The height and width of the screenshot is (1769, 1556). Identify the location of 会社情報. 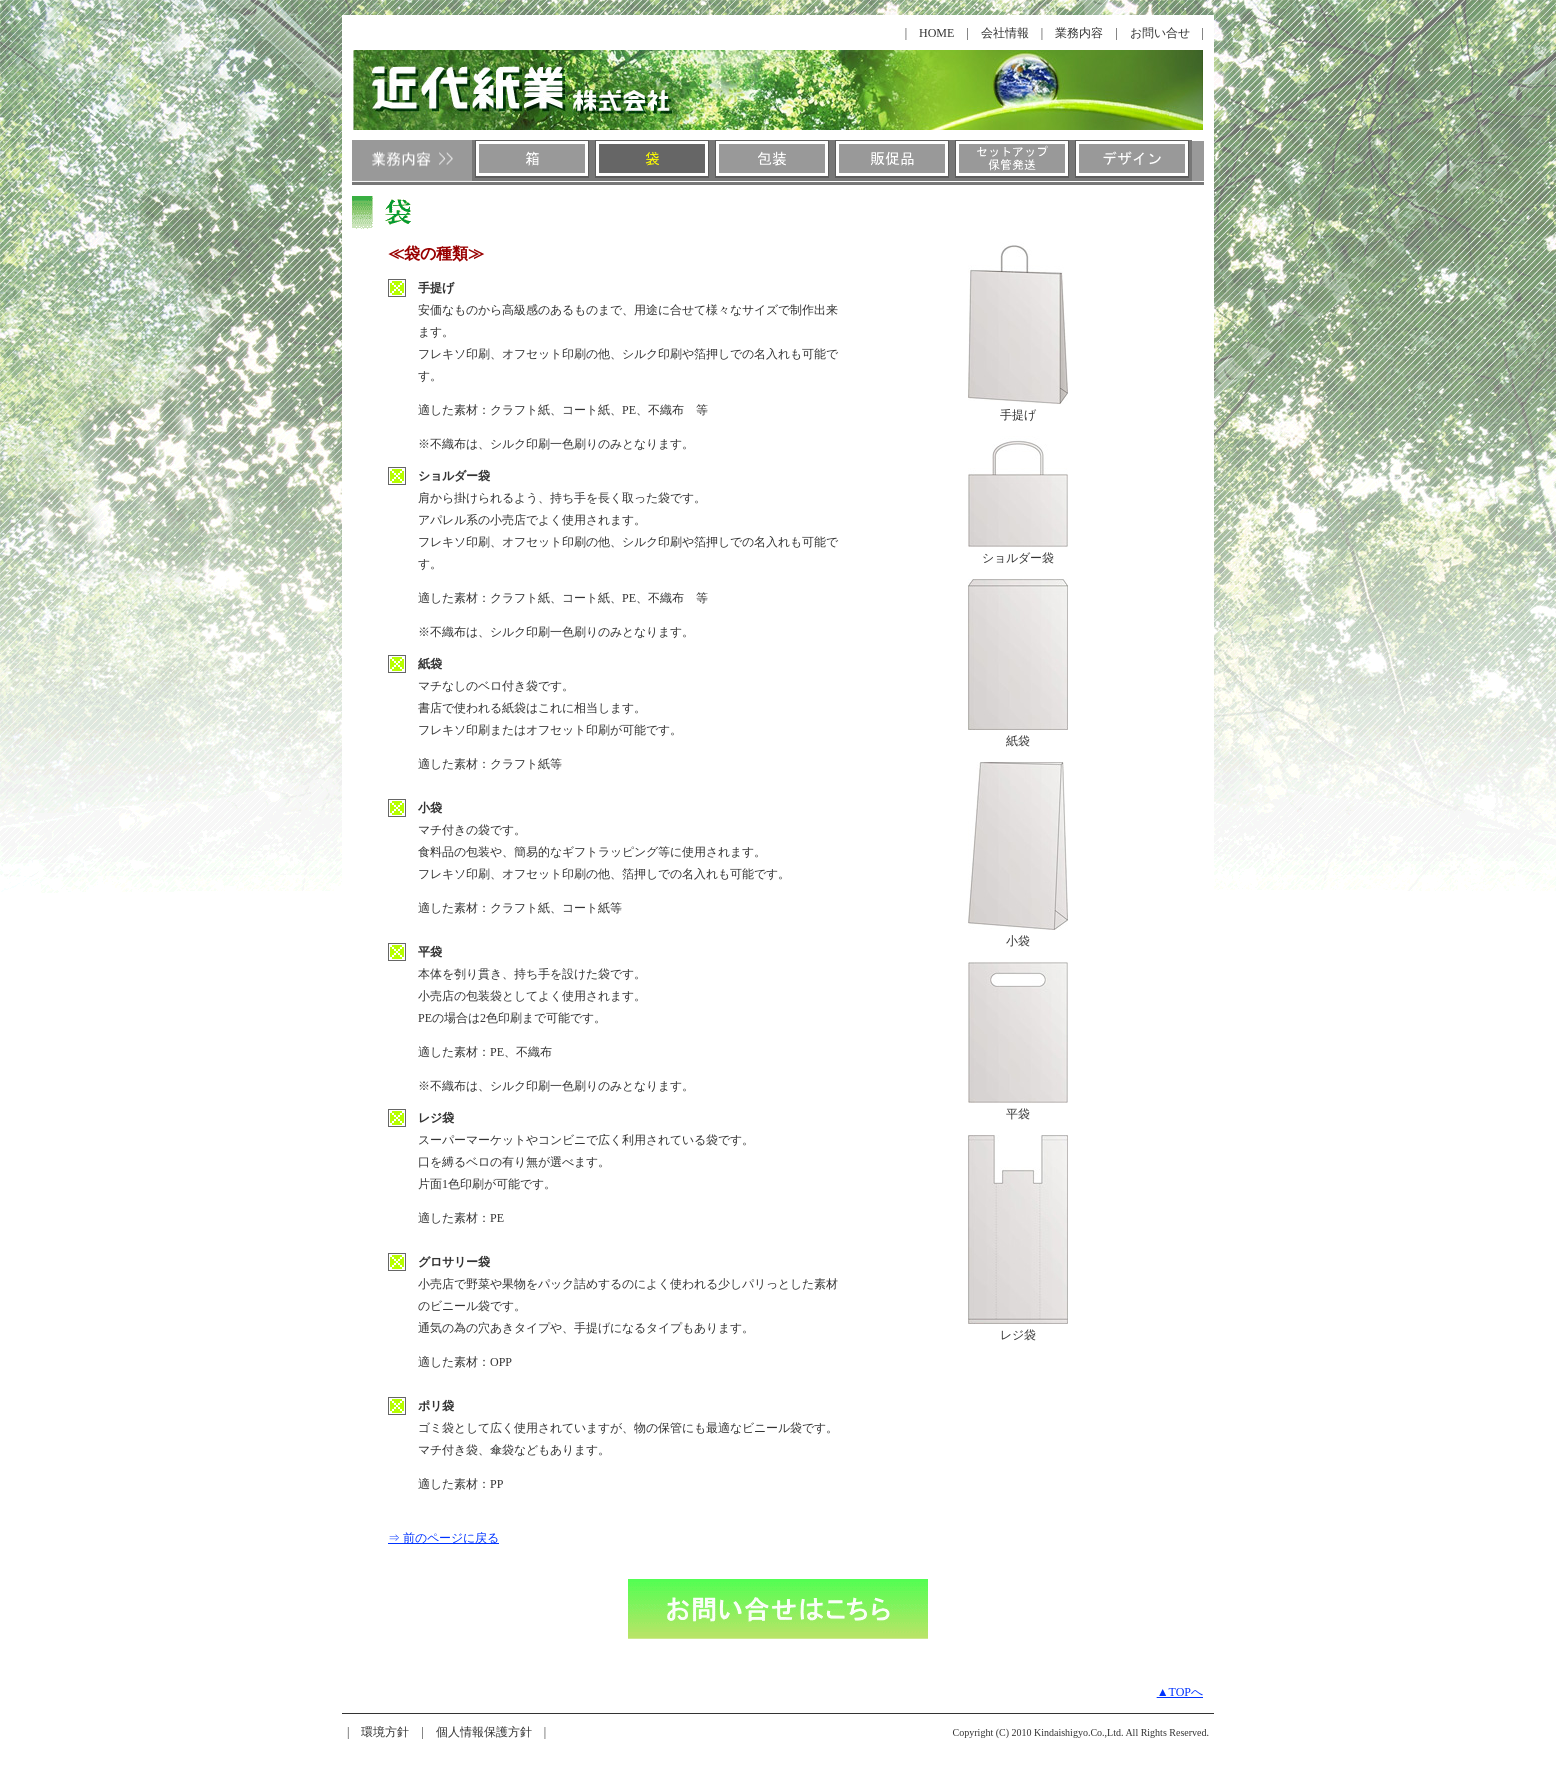
(1005, 33).